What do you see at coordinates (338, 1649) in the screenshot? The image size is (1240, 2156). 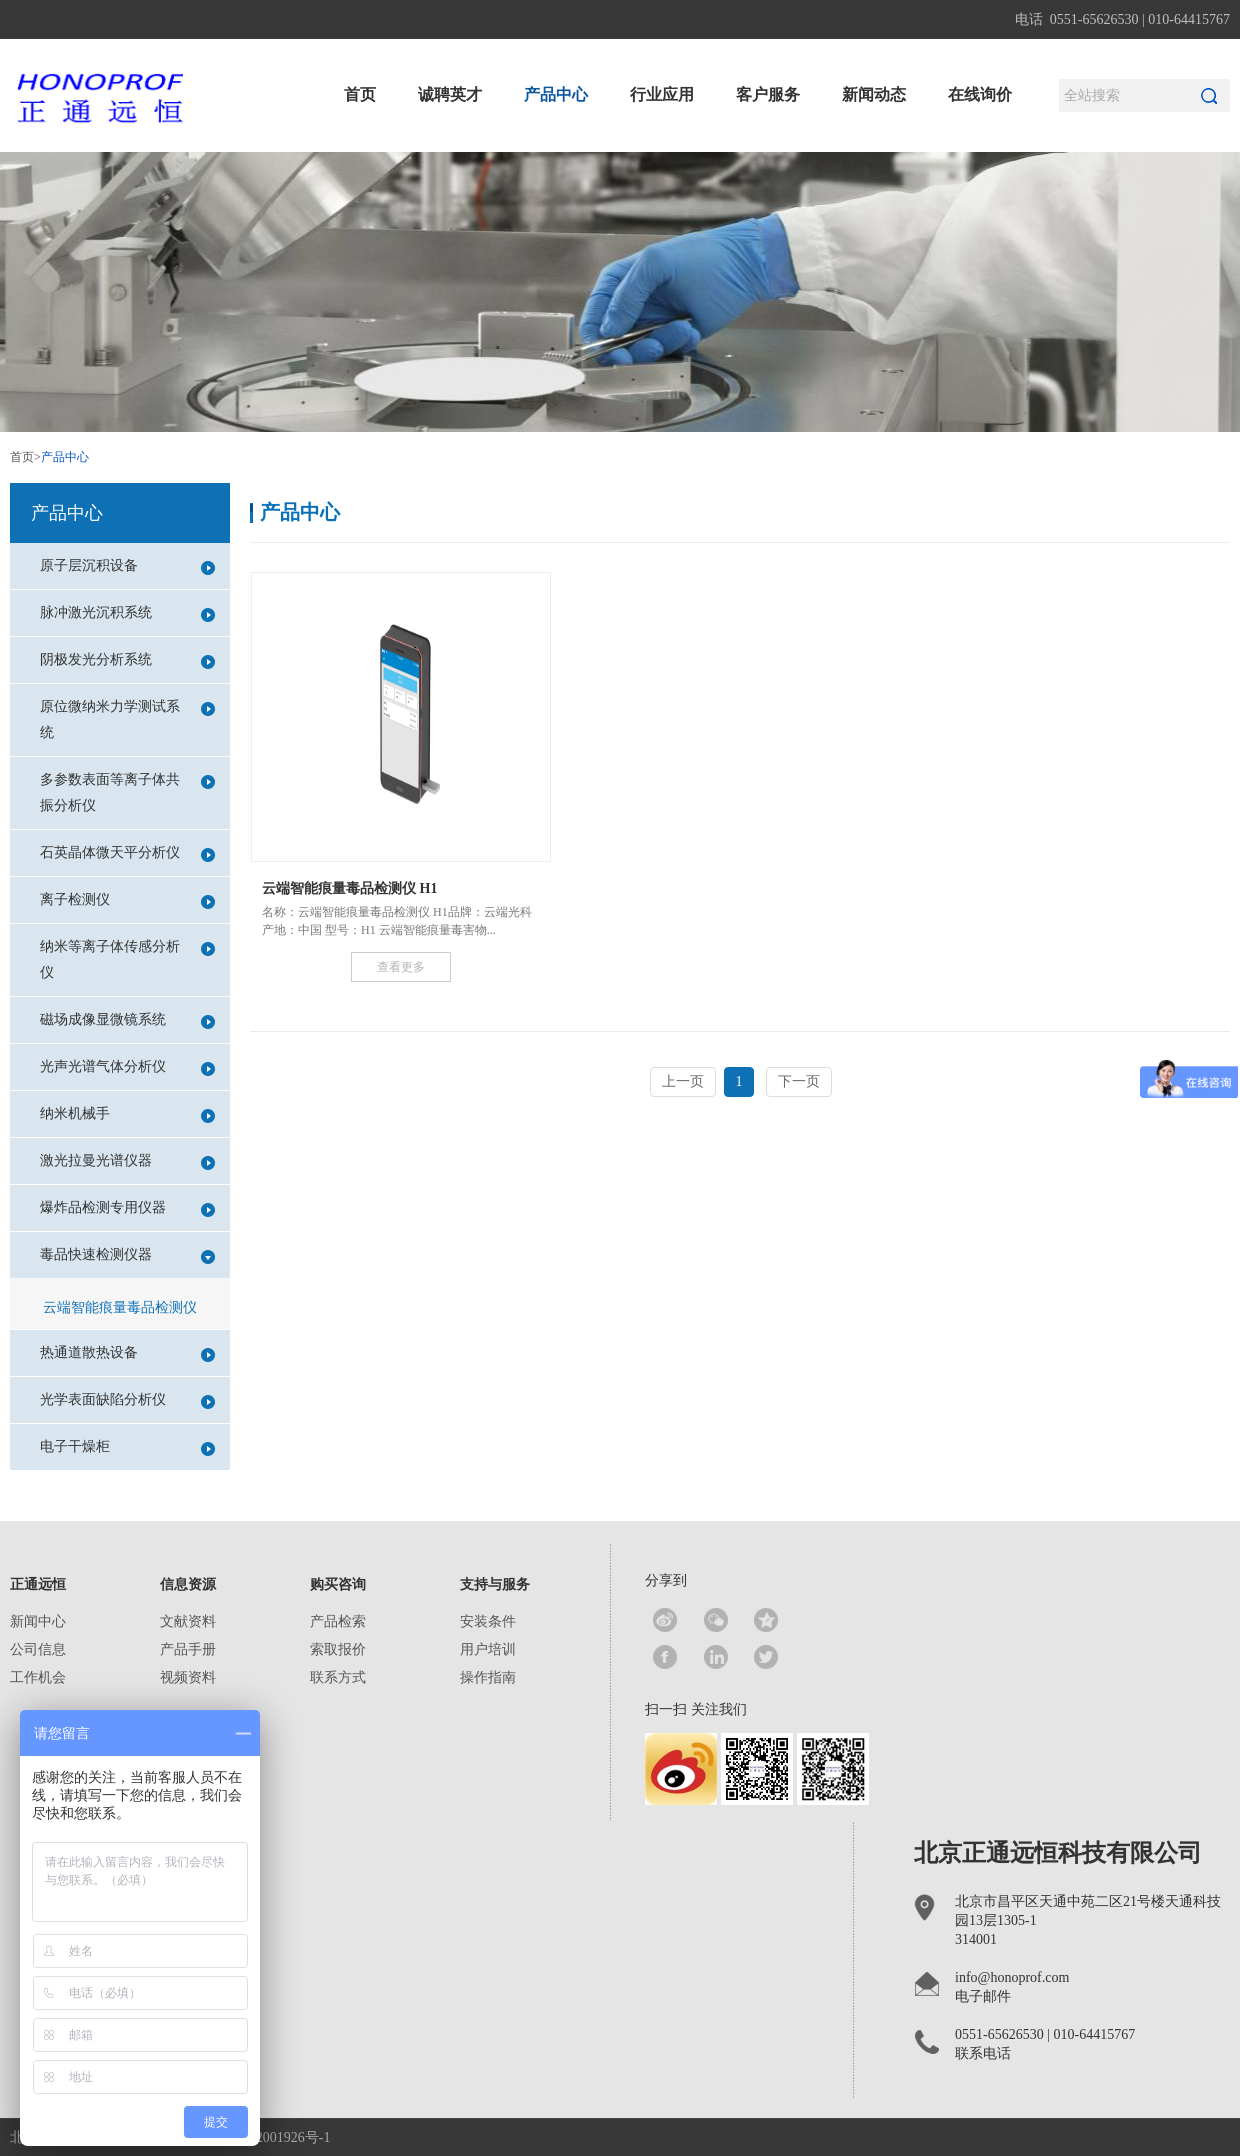 I see `索取报价` at bounding box center [338, 1649].